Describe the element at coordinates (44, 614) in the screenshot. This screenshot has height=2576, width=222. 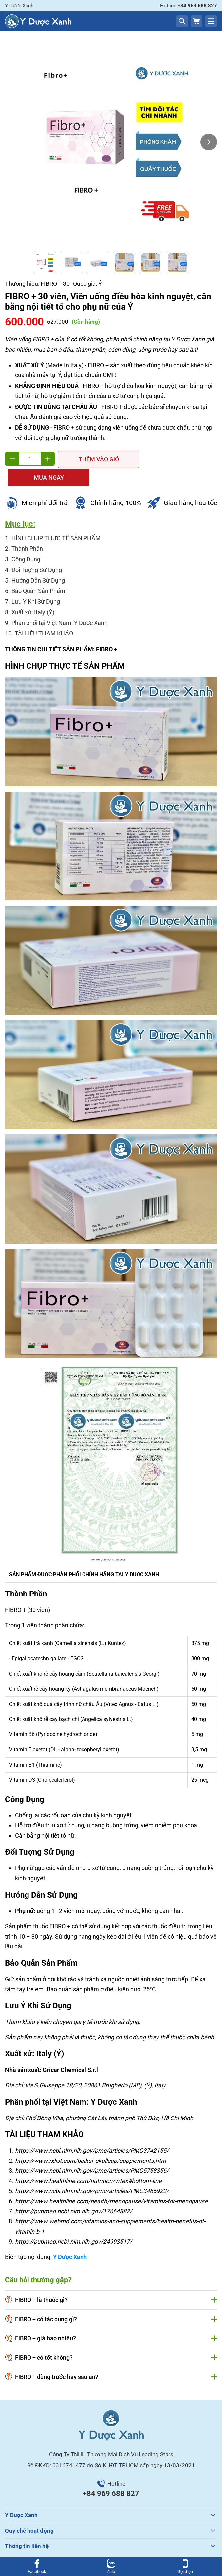
I see `TÀI LIỆU THAM KHẢO` at that location.